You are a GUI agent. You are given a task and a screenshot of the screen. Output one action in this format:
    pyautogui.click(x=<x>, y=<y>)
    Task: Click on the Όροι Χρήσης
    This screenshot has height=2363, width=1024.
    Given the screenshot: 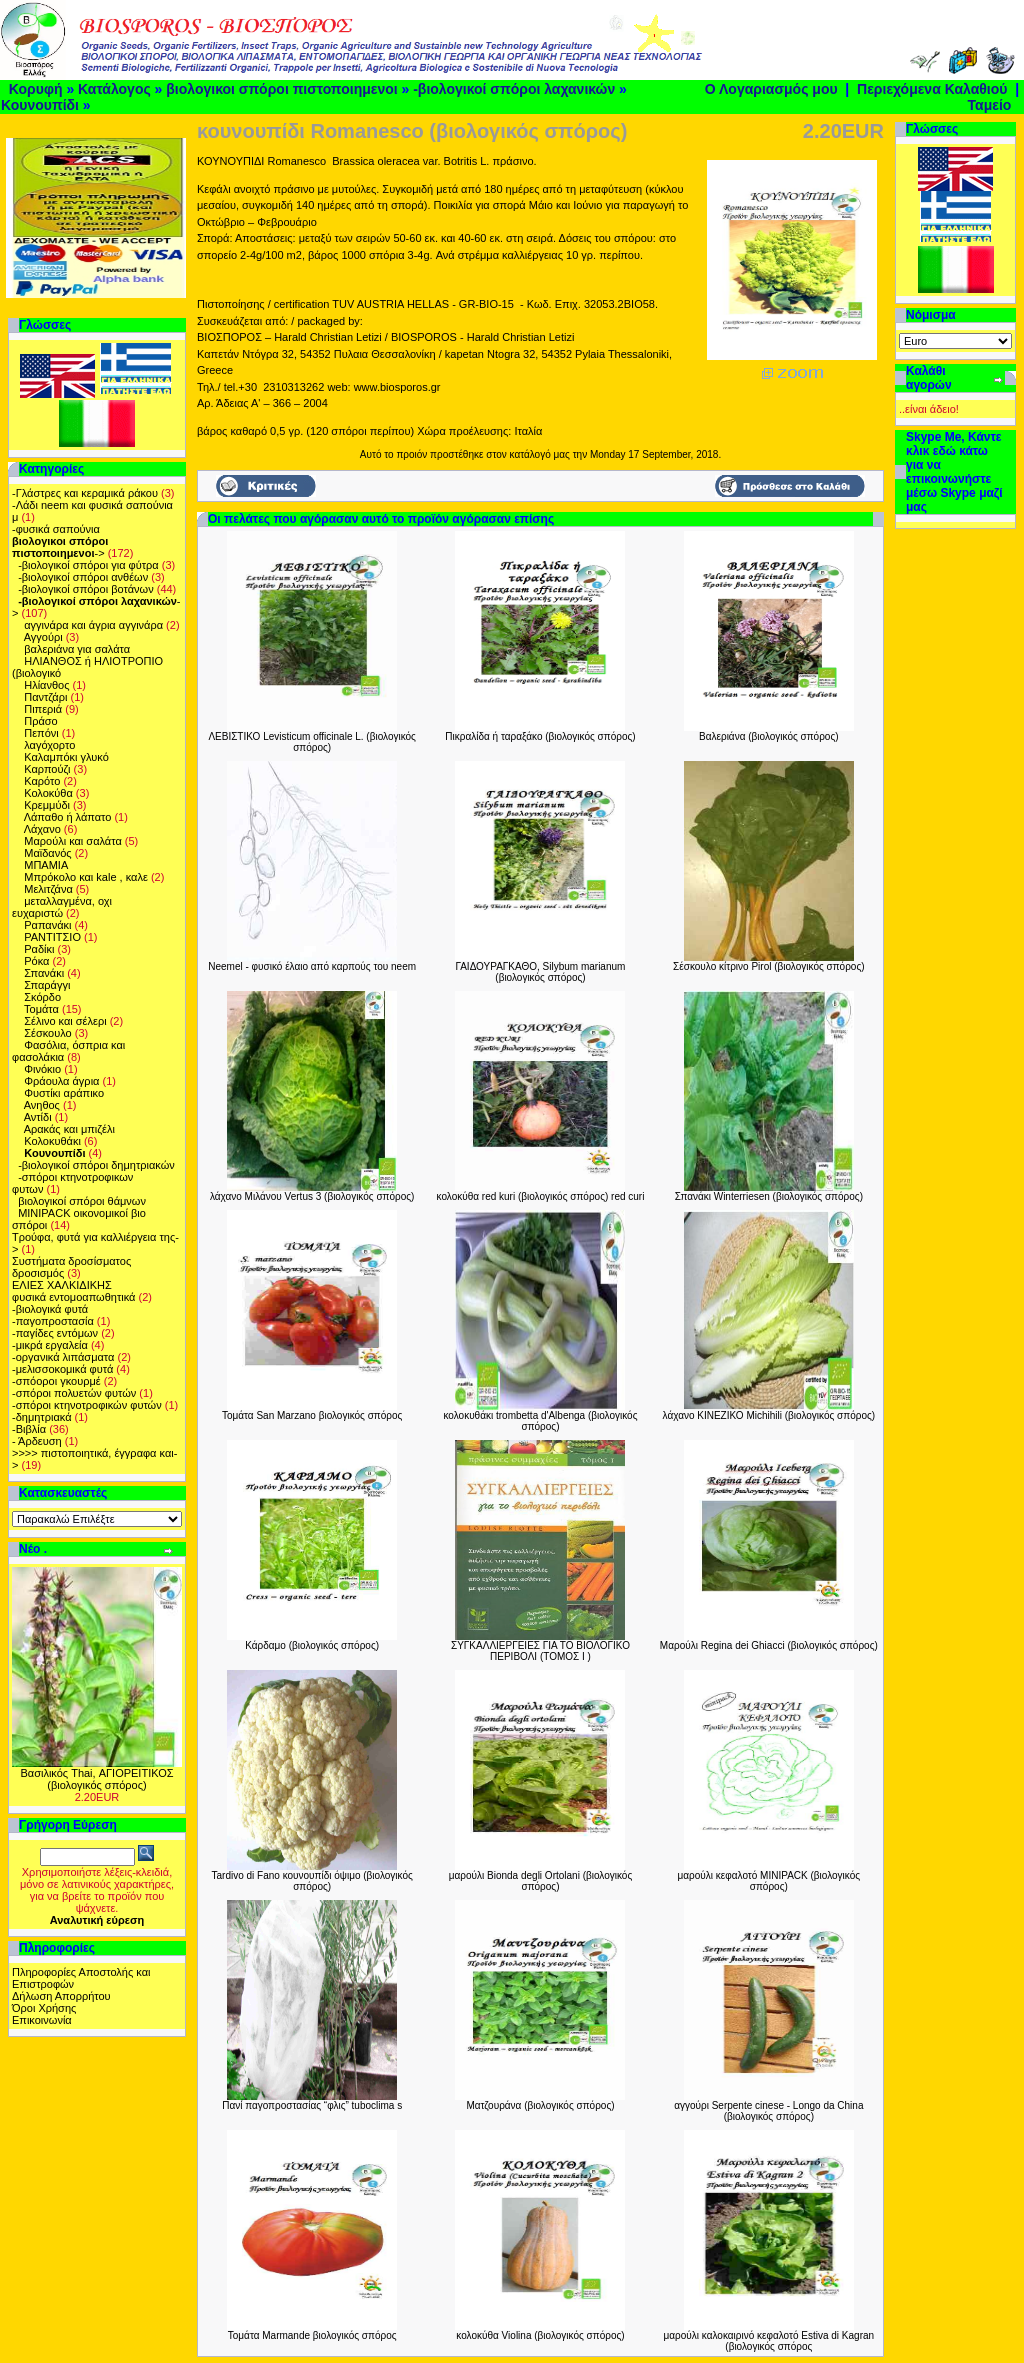 What is the action you would take?
    pyautogui.click(x=44, y=2008)
    